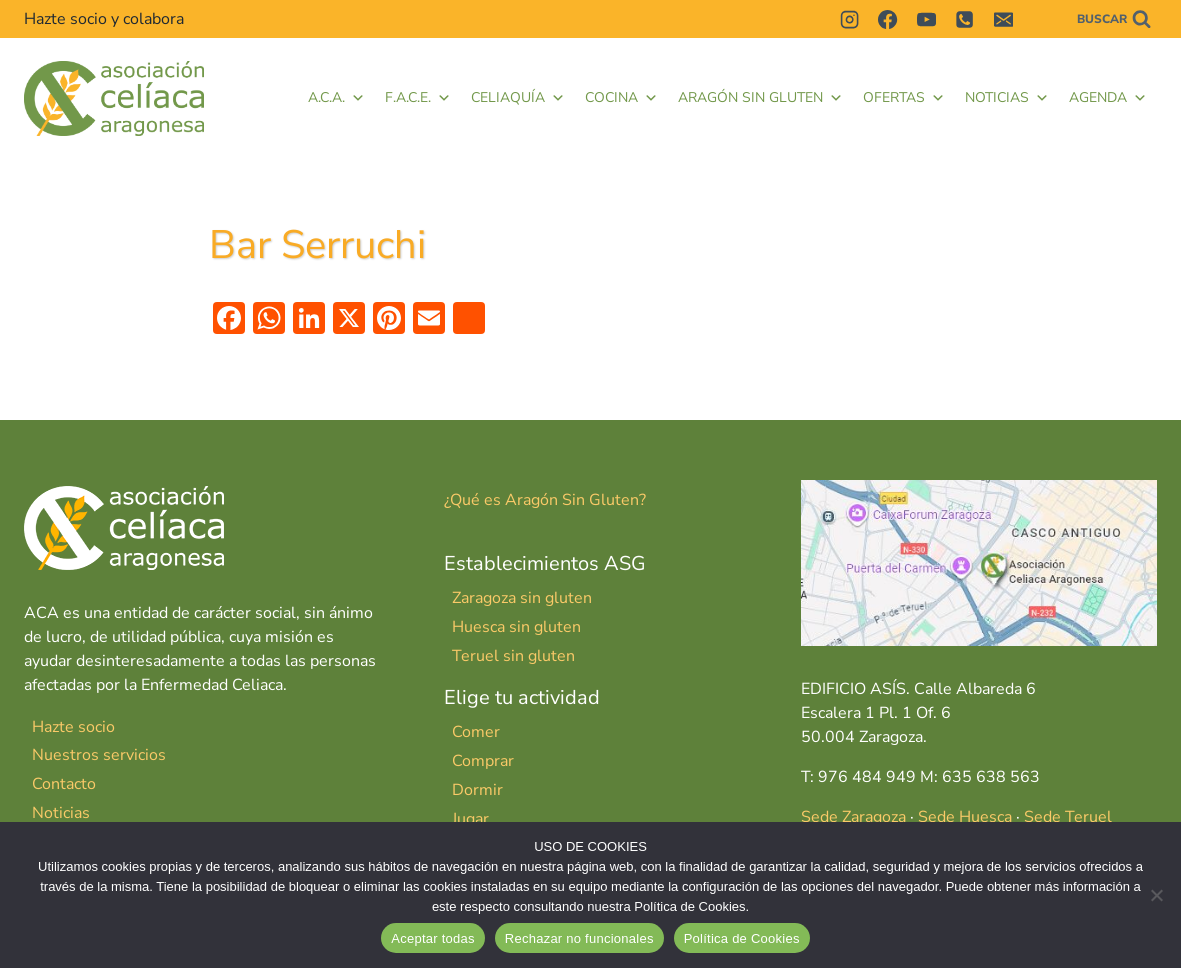 The image size is (1181, 968). Describe the element at coordinates (965, 19) in the screenshot. I see `[Teléfono]` at that location.